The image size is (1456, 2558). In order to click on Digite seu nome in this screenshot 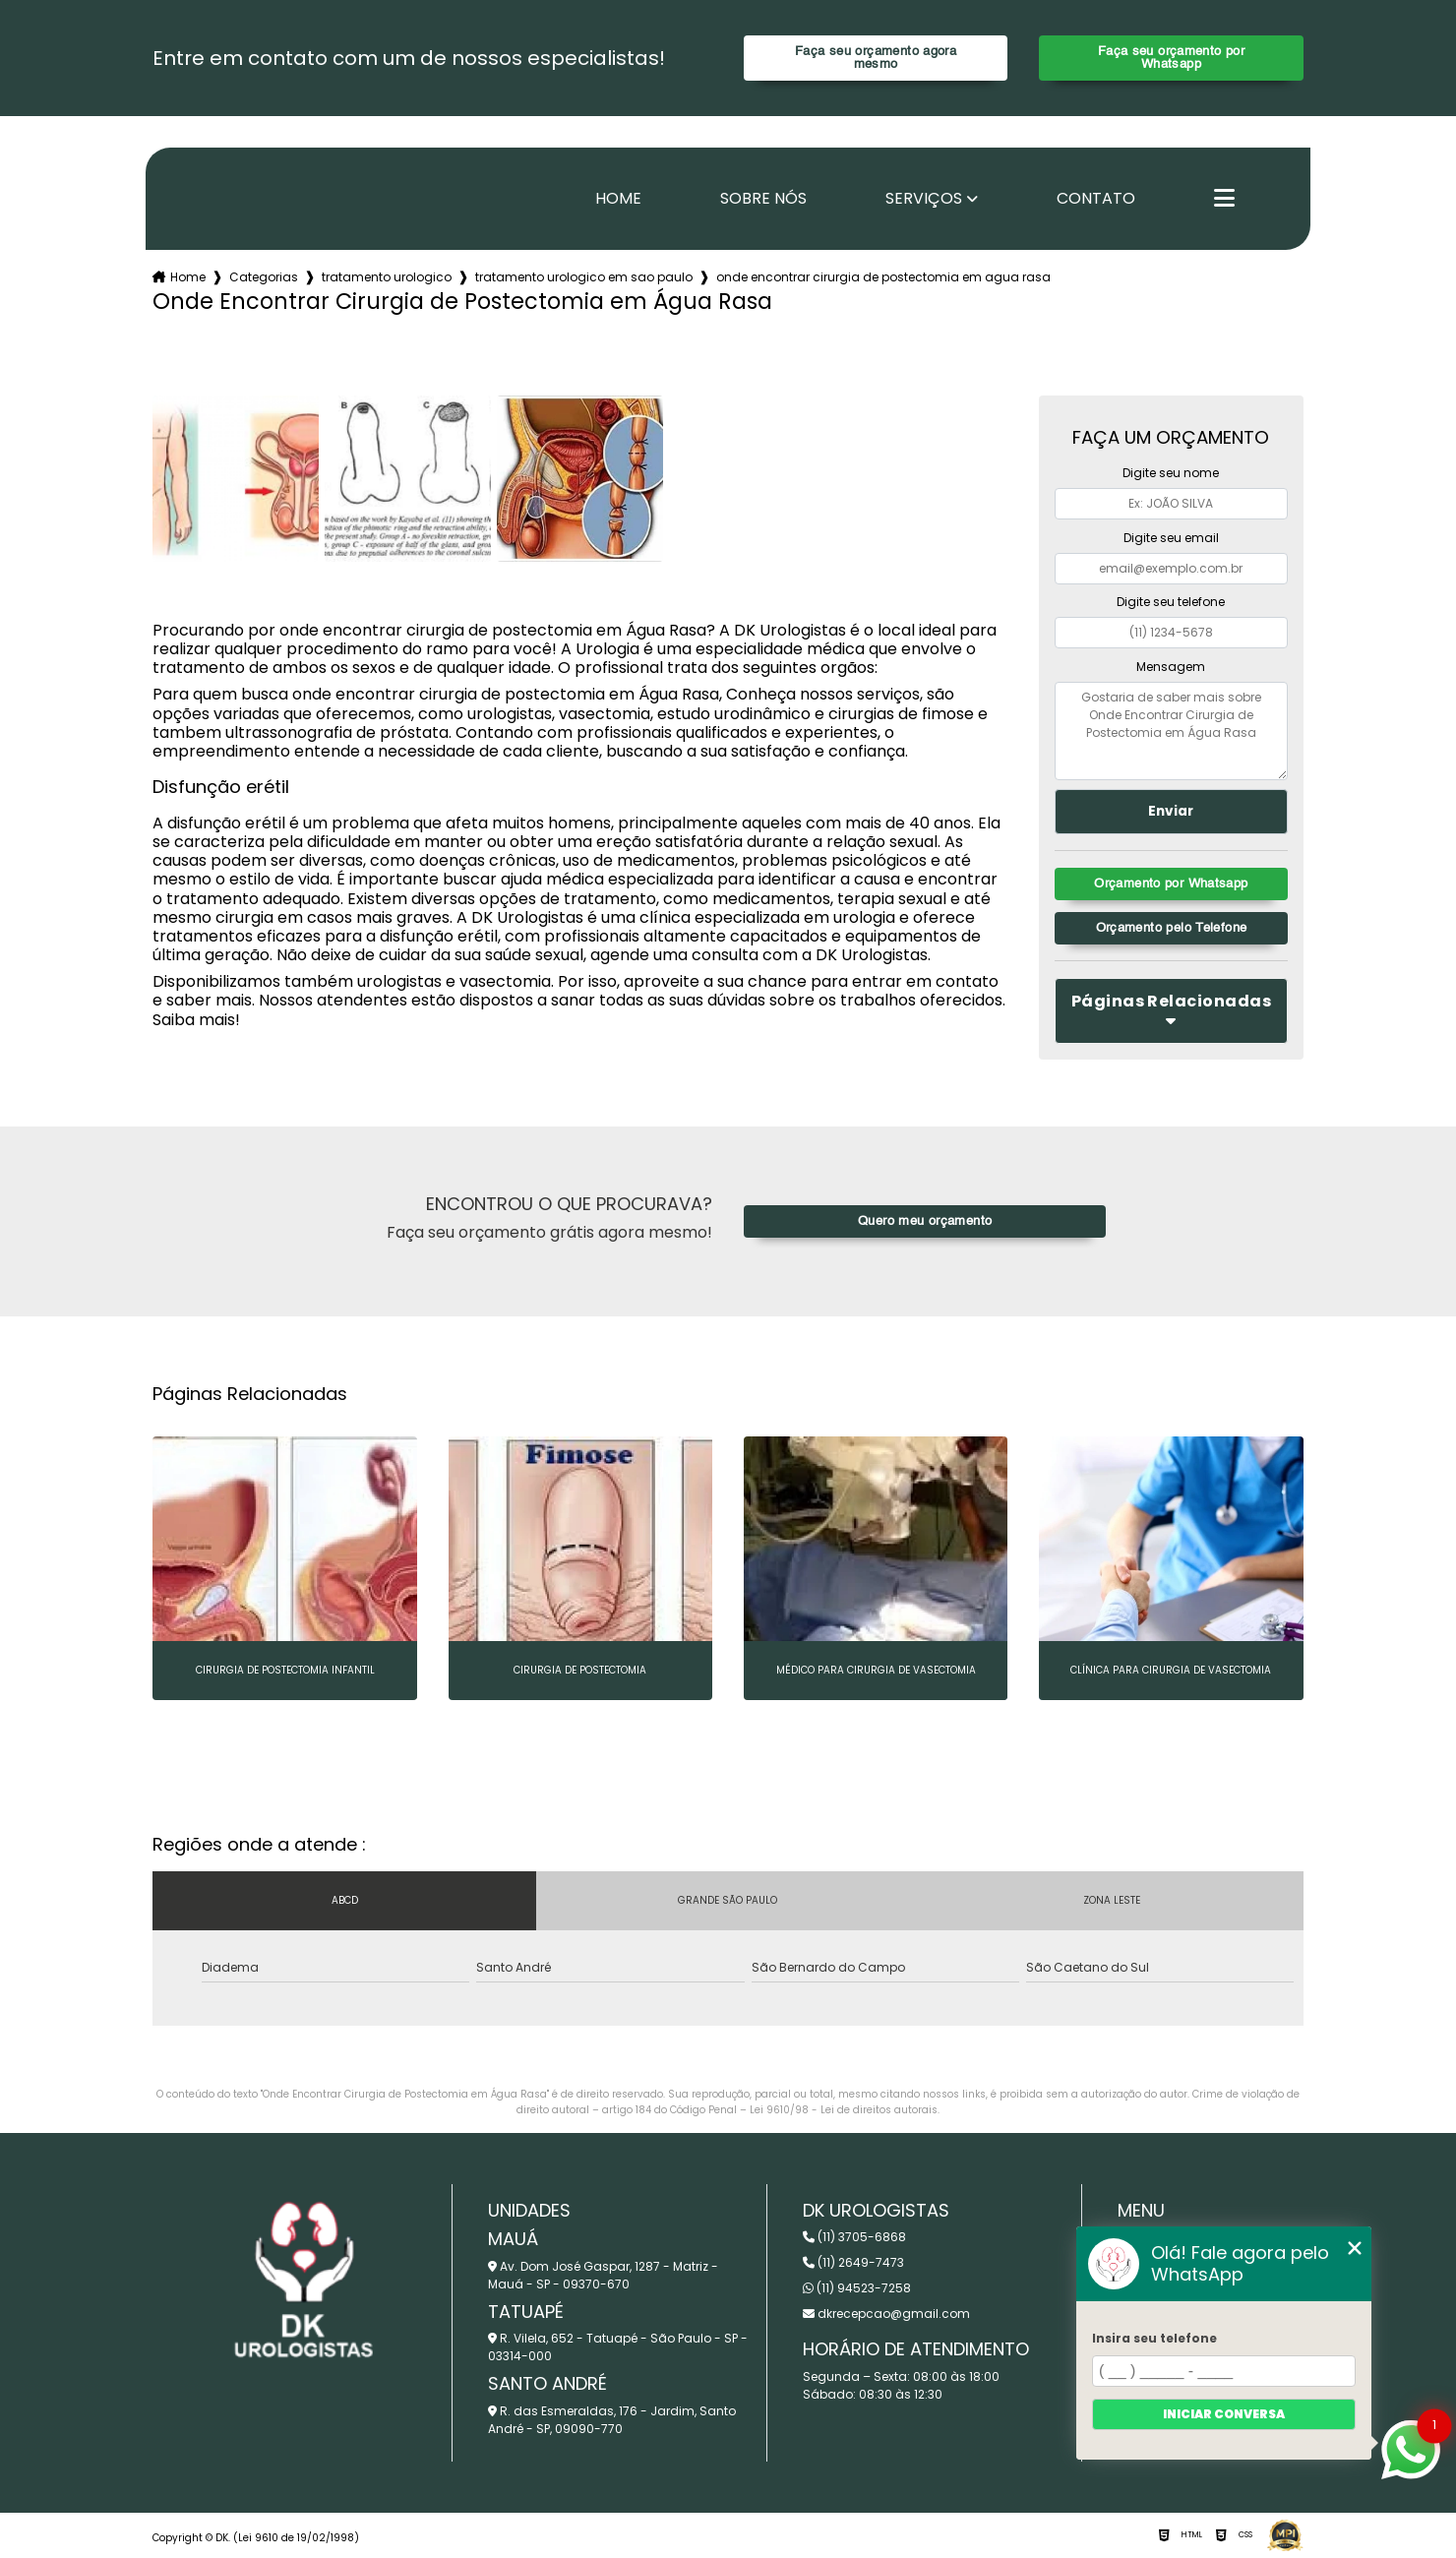, I will do `click(1170, 472)`.